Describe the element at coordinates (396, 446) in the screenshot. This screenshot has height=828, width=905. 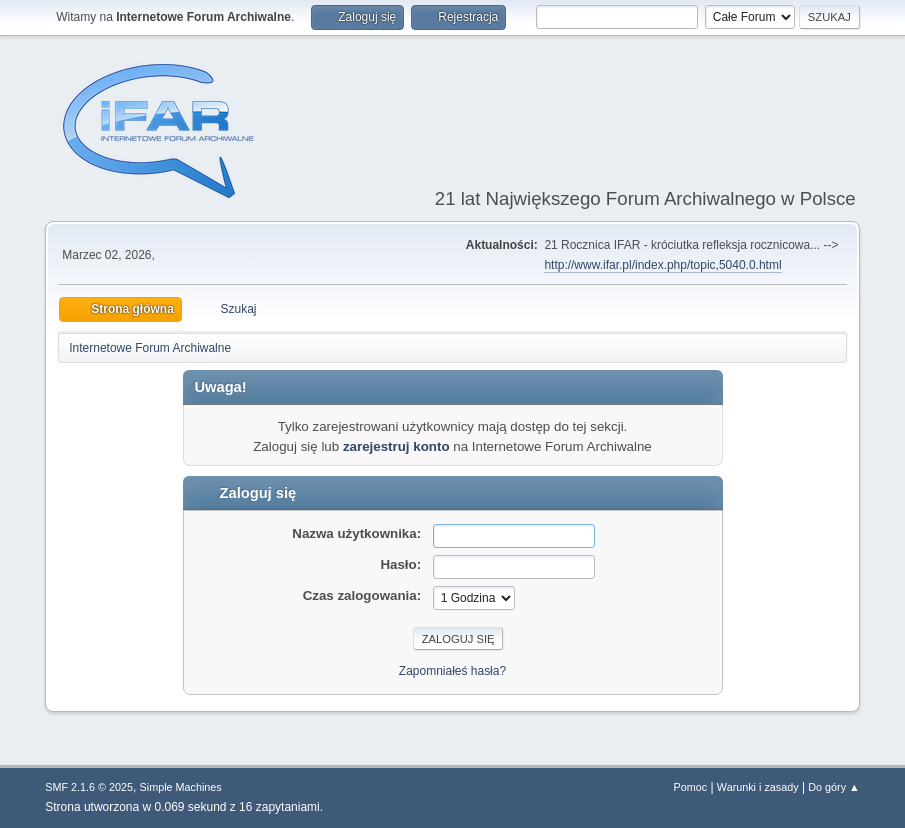
I see `zarejestruj konto` at that location.